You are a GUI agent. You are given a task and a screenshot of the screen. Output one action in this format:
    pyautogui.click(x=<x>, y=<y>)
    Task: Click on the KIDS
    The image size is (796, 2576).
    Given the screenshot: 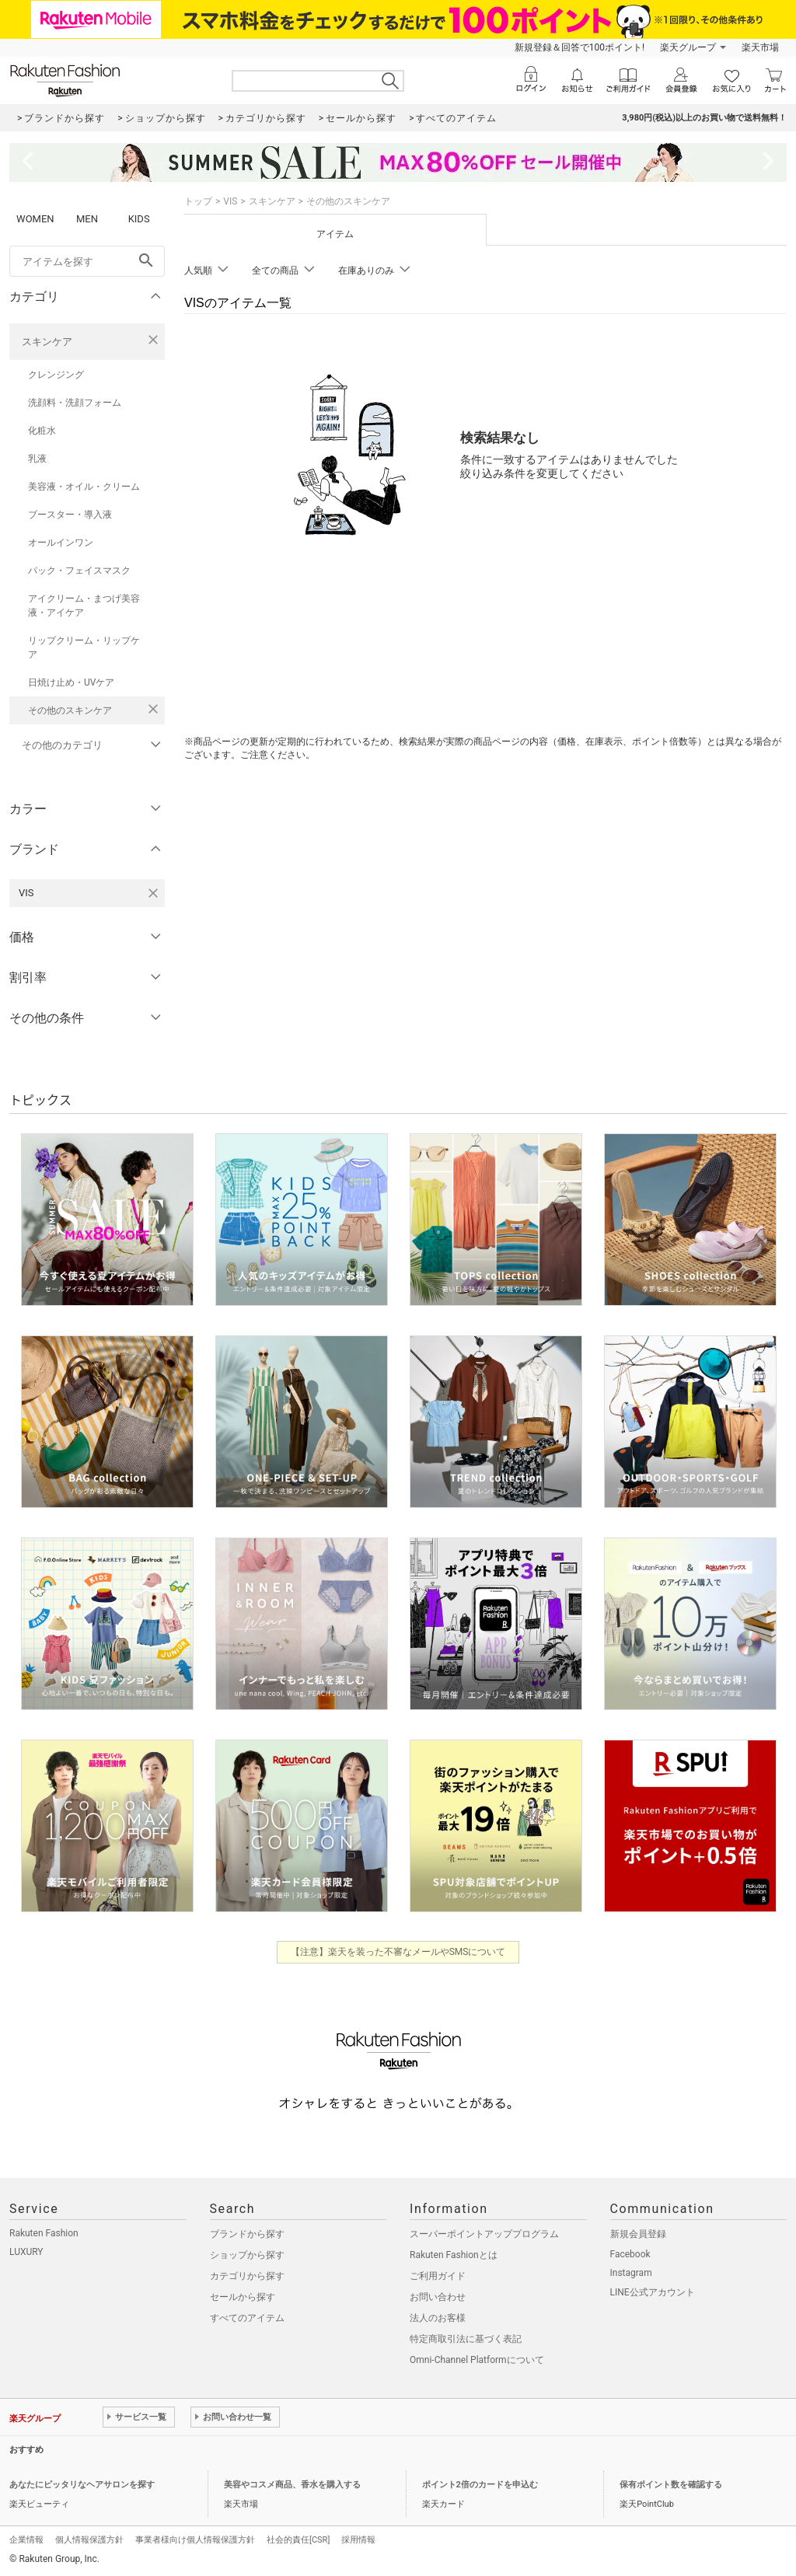 What is the action you would take?
    pyautogui.click(x=139, y=219)
    